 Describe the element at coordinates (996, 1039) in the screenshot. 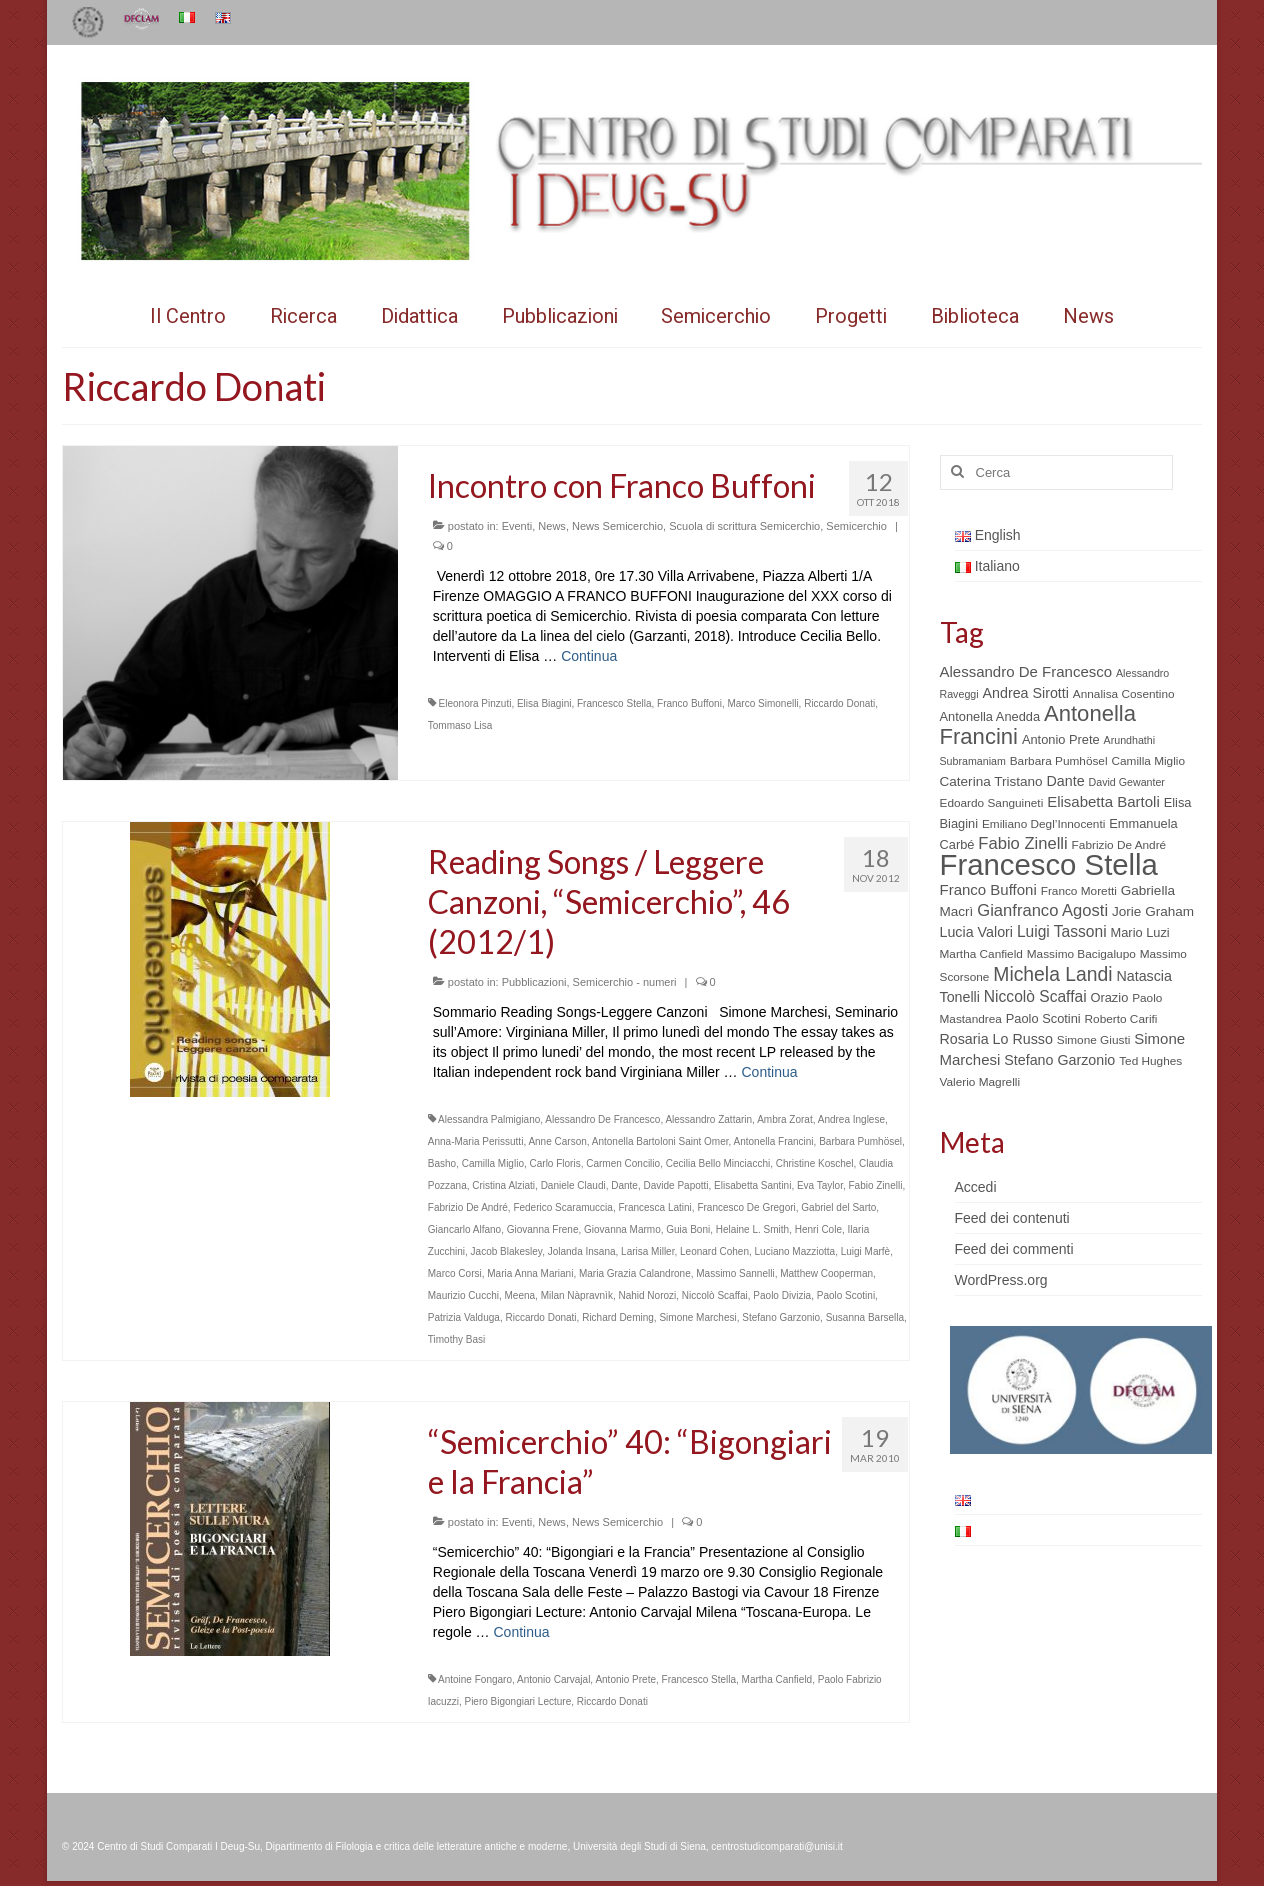

I see `Rosaria Lo Russo [Rosaria Lo Russo (8 elementi)]` at that location.